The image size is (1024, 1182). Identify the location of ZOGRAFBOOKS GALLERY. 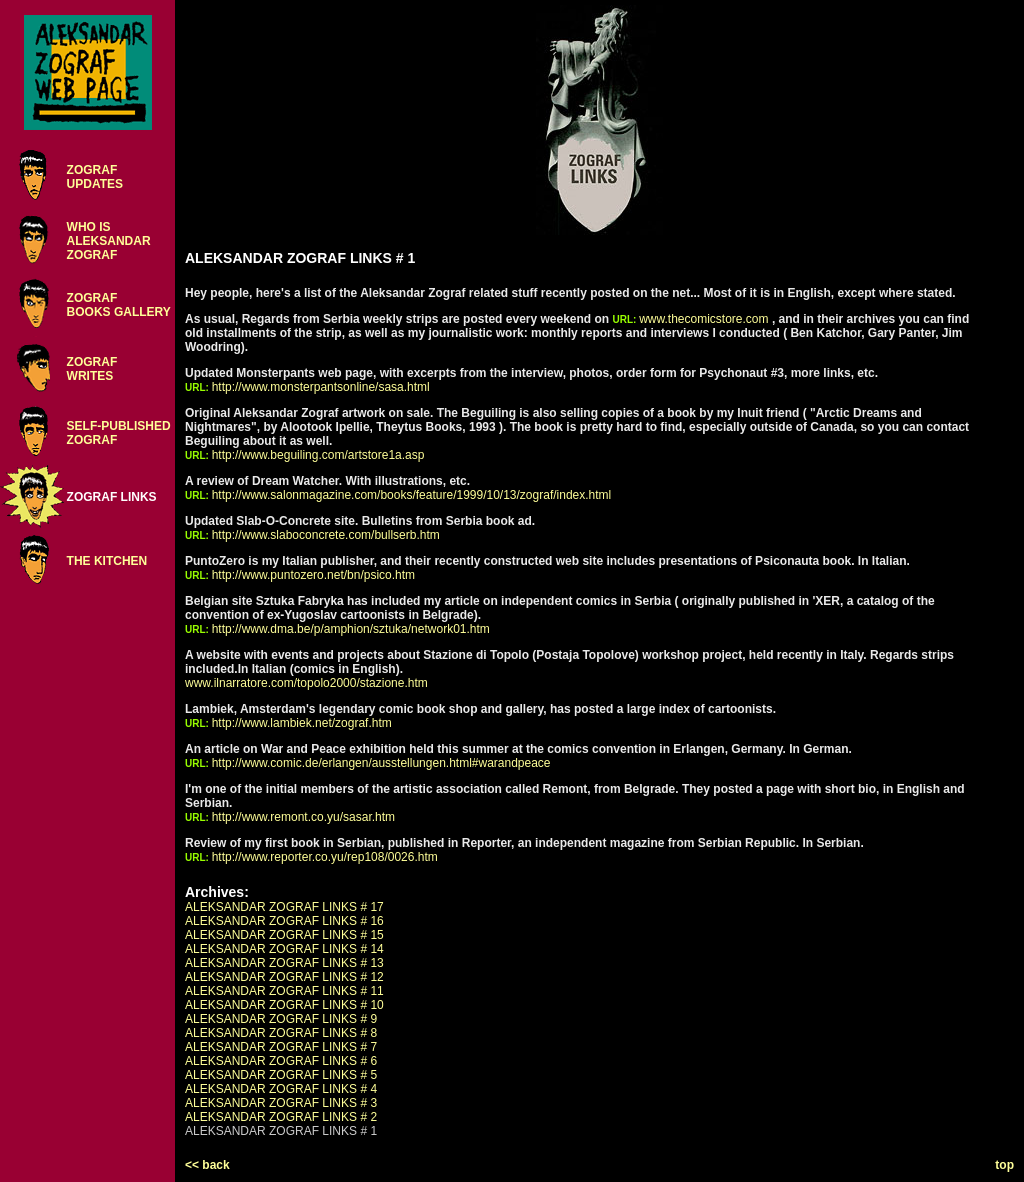
(119, 305).